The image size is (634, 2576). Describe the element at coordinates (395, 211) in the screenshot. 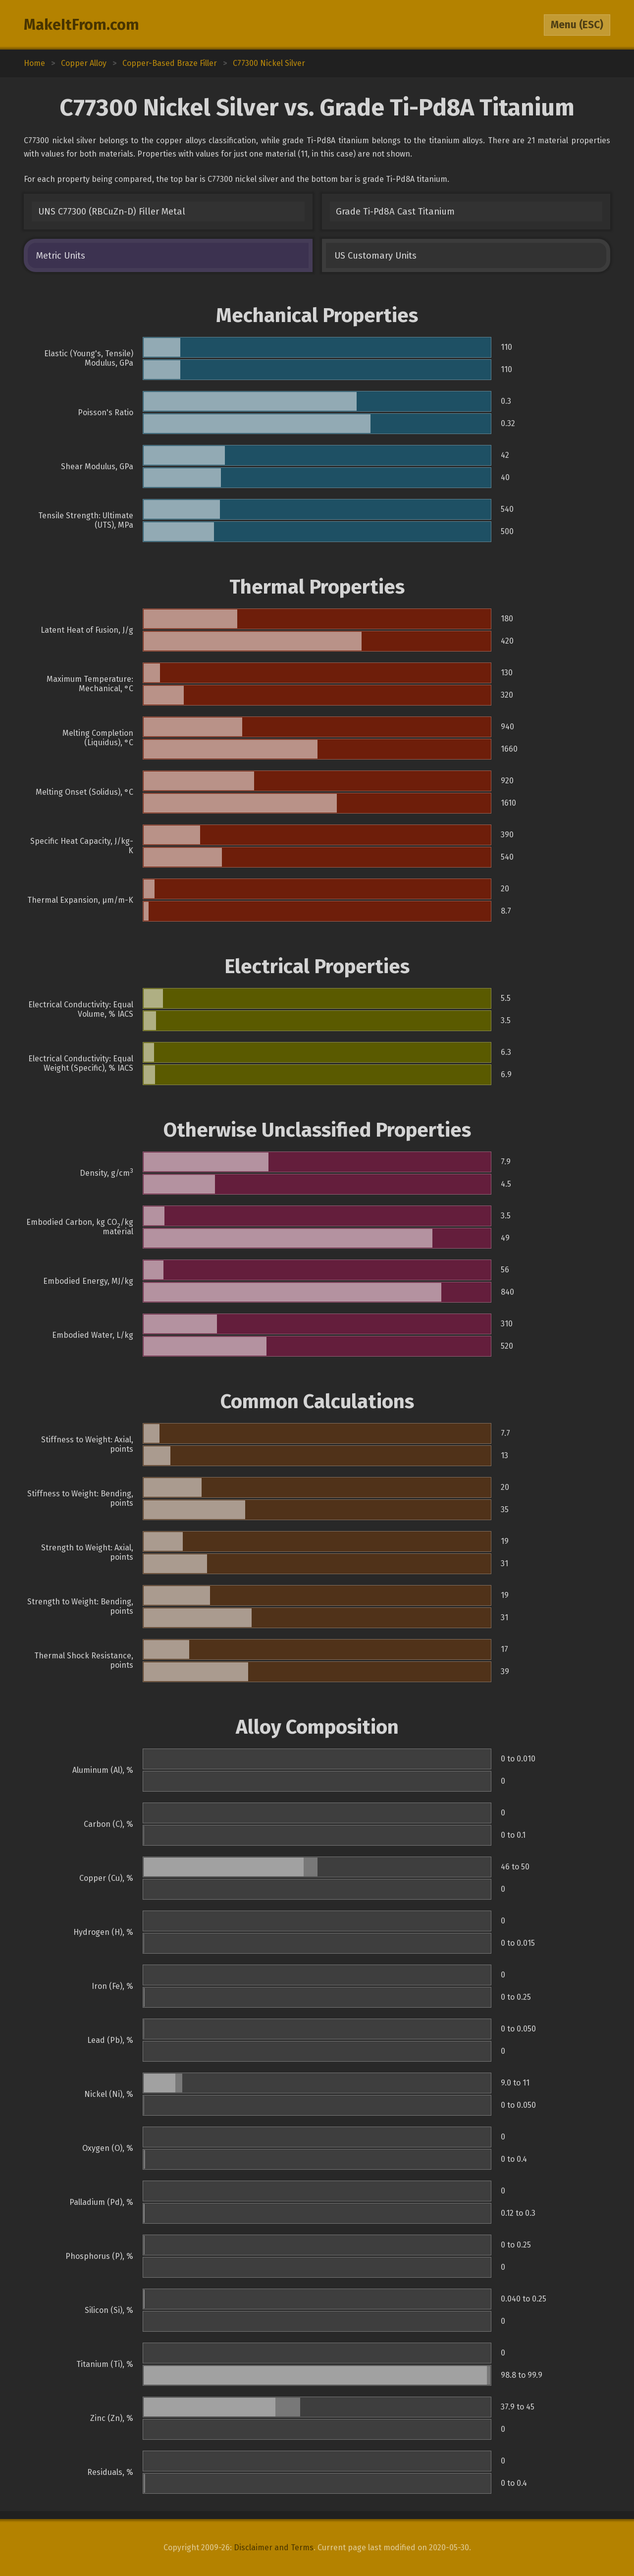

I see `Grade Ti-Pd8A Cast Titanium` at that location.